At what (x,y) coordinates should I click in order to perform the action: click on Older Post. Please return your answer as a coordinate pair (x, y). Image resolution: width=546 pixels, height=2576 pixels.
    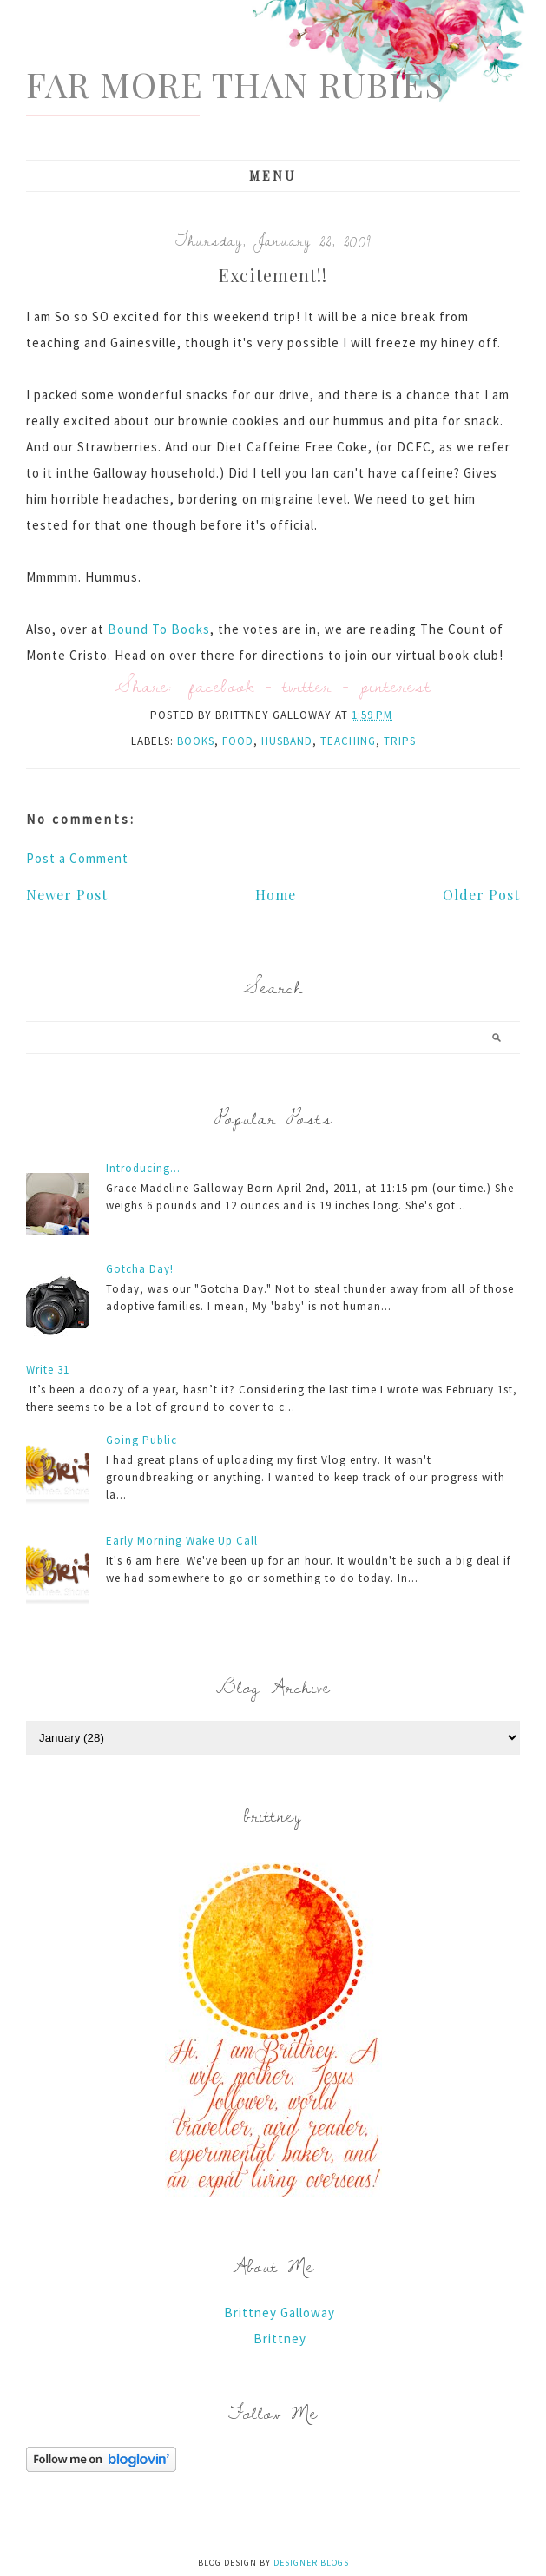
    Looking at the image, I should click on (481, 895).